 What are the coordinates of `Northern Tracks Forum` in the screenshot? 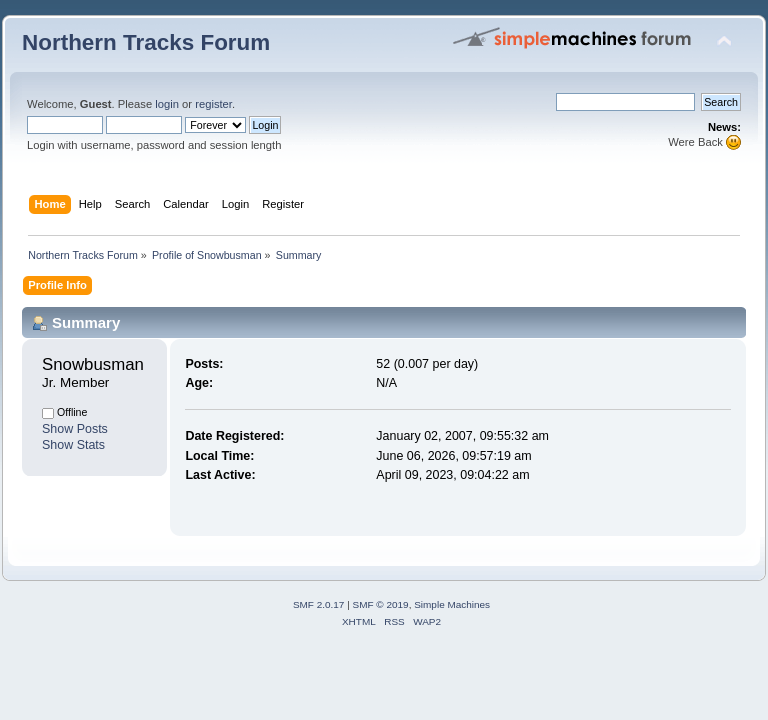 It's located at (146, 42).